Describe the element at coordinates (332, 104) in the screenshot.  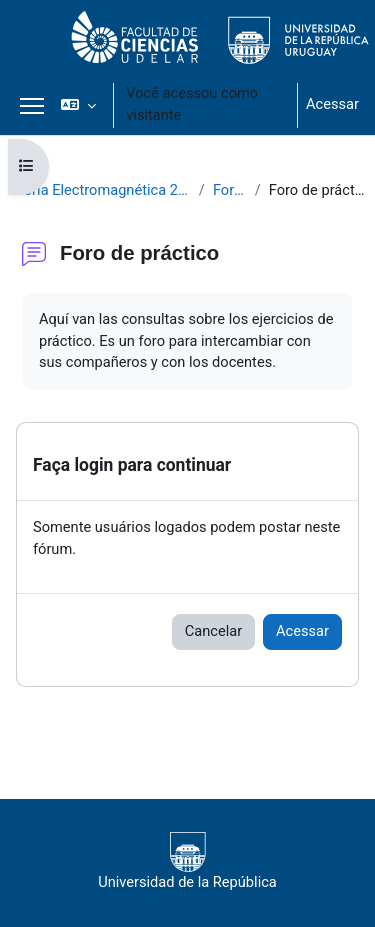
I see `Acessar` at that location.